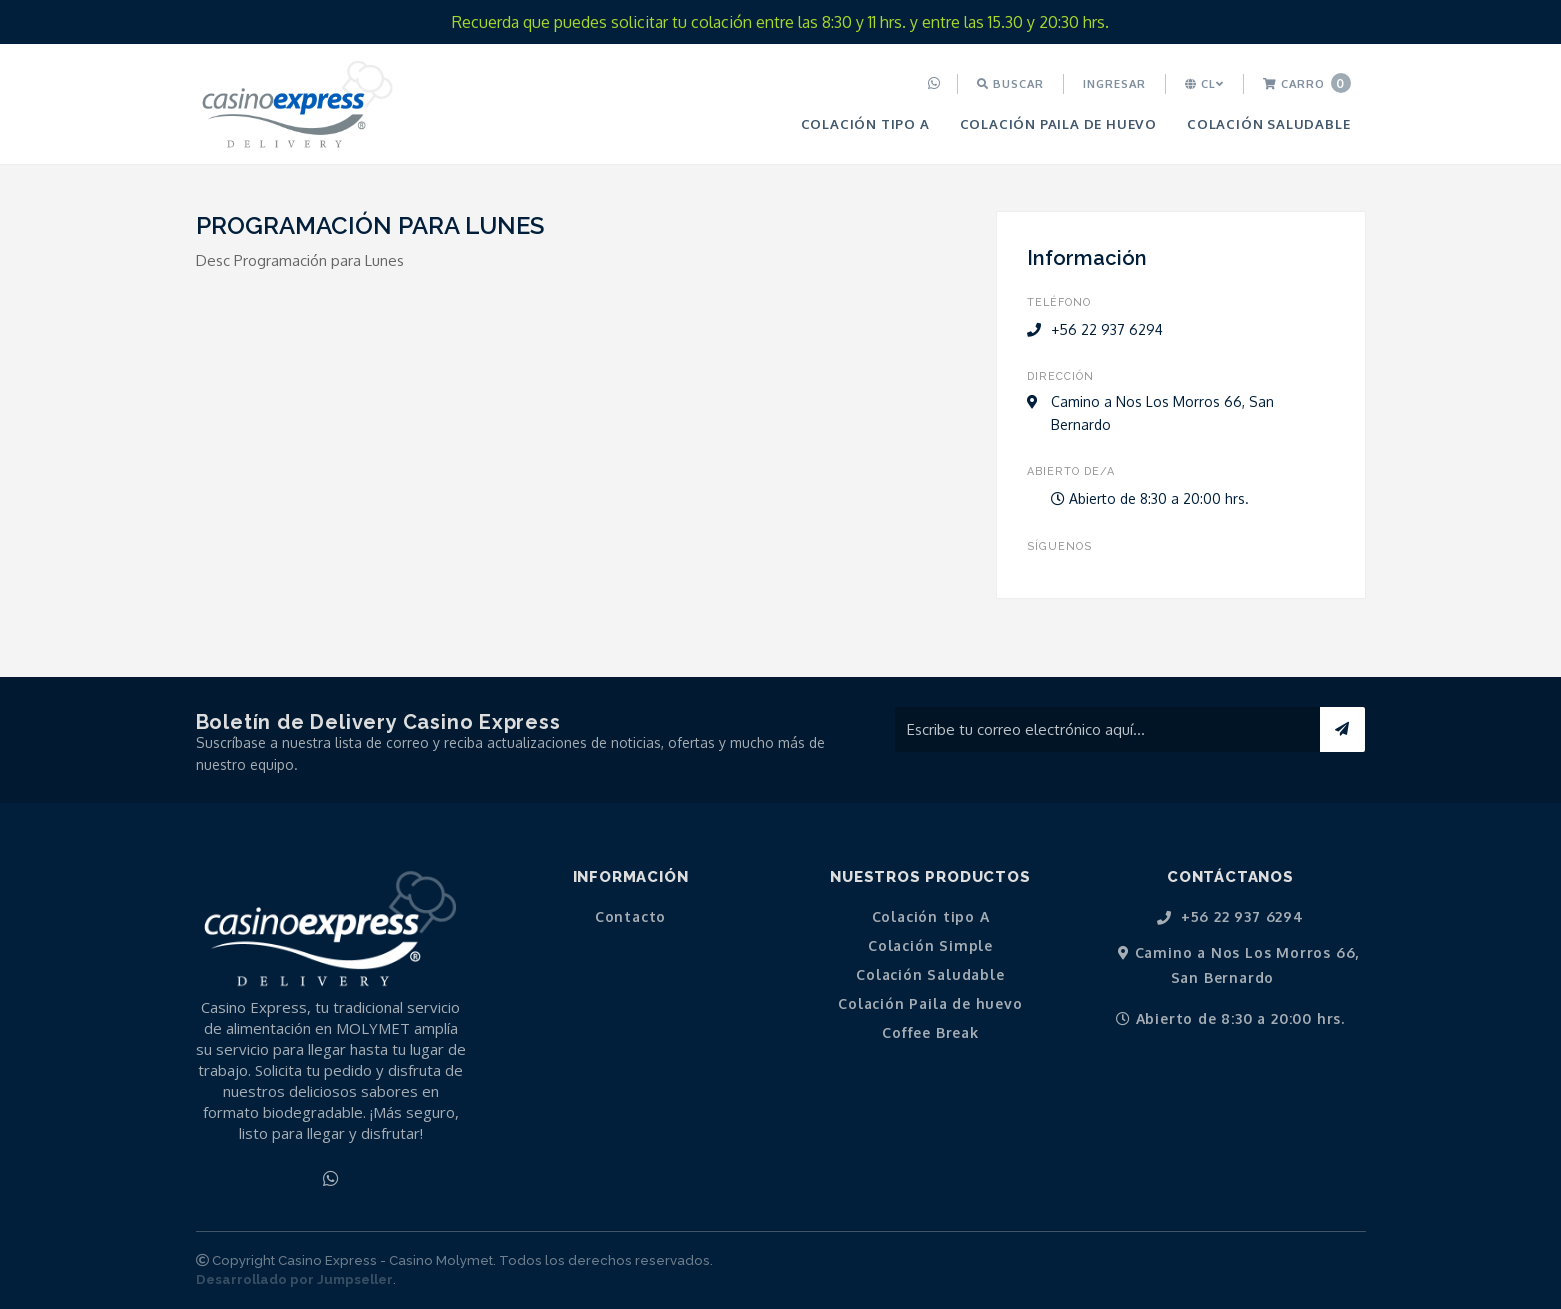  I want to click on cl [button], so click(1204, 83).